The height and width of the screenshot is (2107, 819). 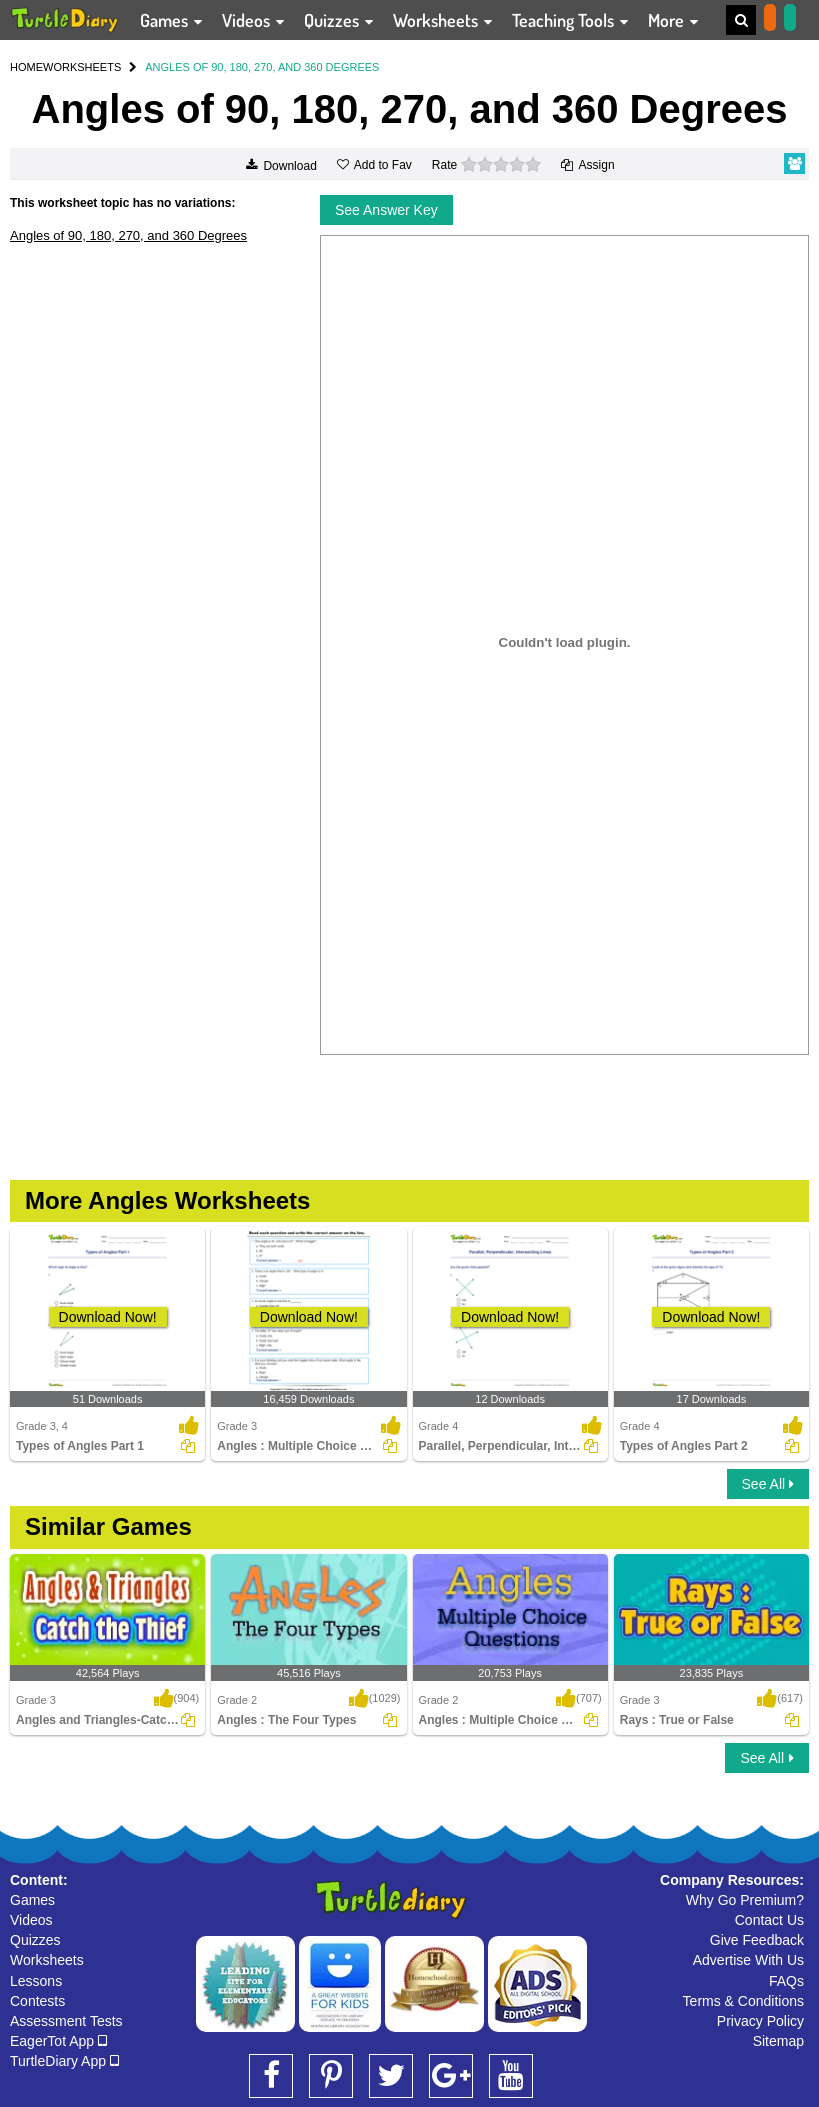 What do you see at coordinates (769, 1920) in the screenshot?
I see `Contact Us` at bounding box center [769, 1920].